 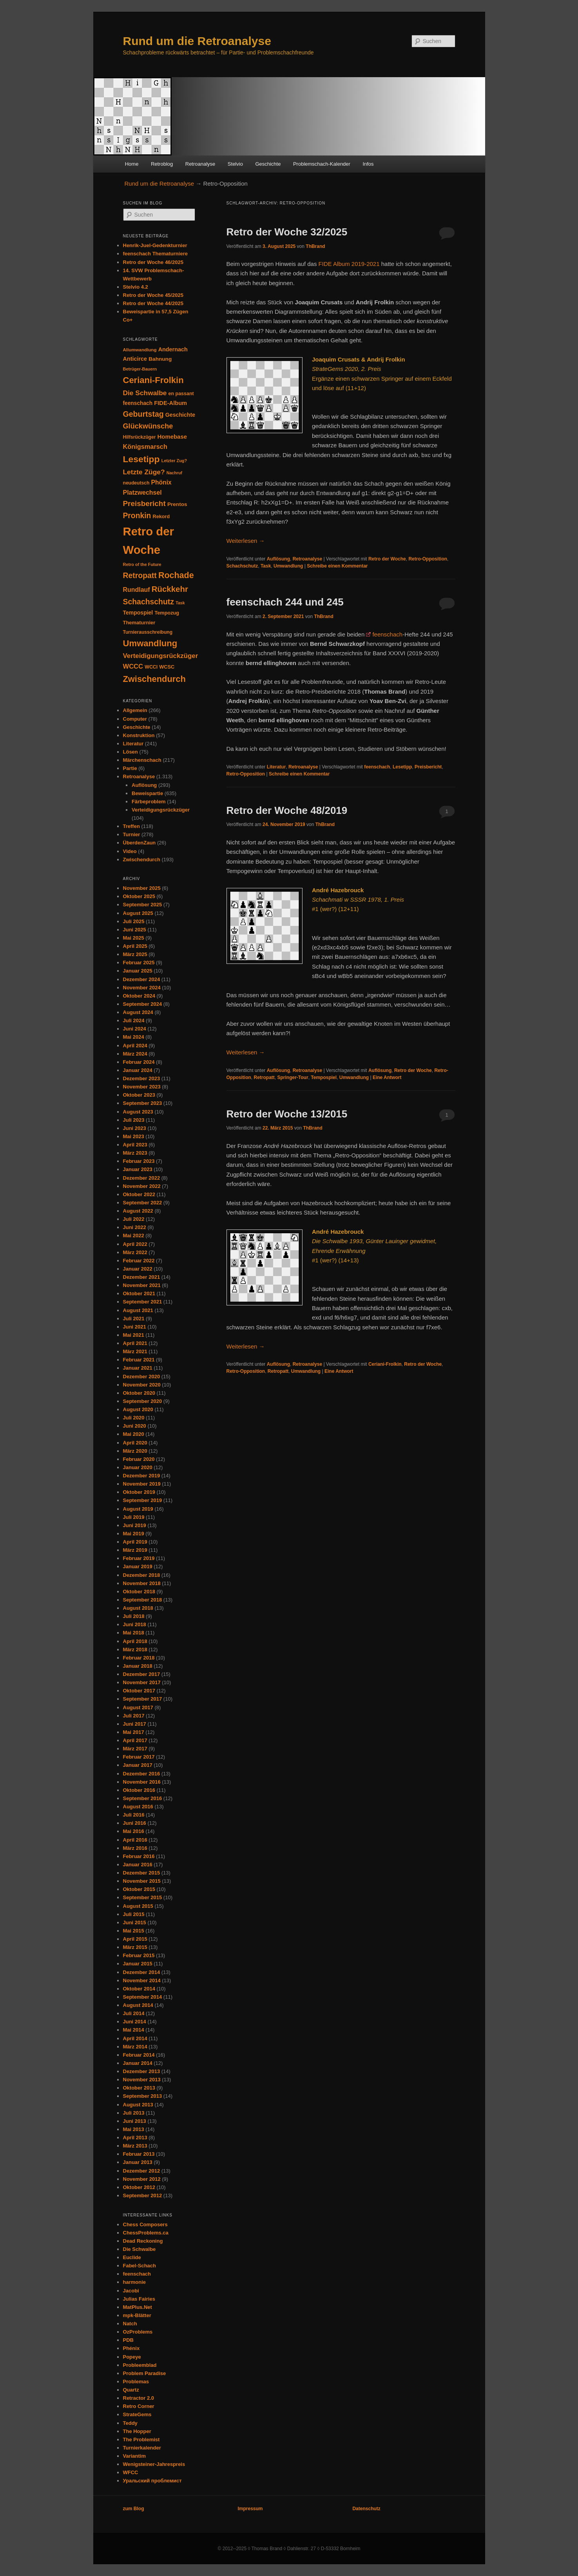 What do you see at coordinates (139, 996) in the screenshot?
I see `Oktober 2024` at bounding box center [139, 996].